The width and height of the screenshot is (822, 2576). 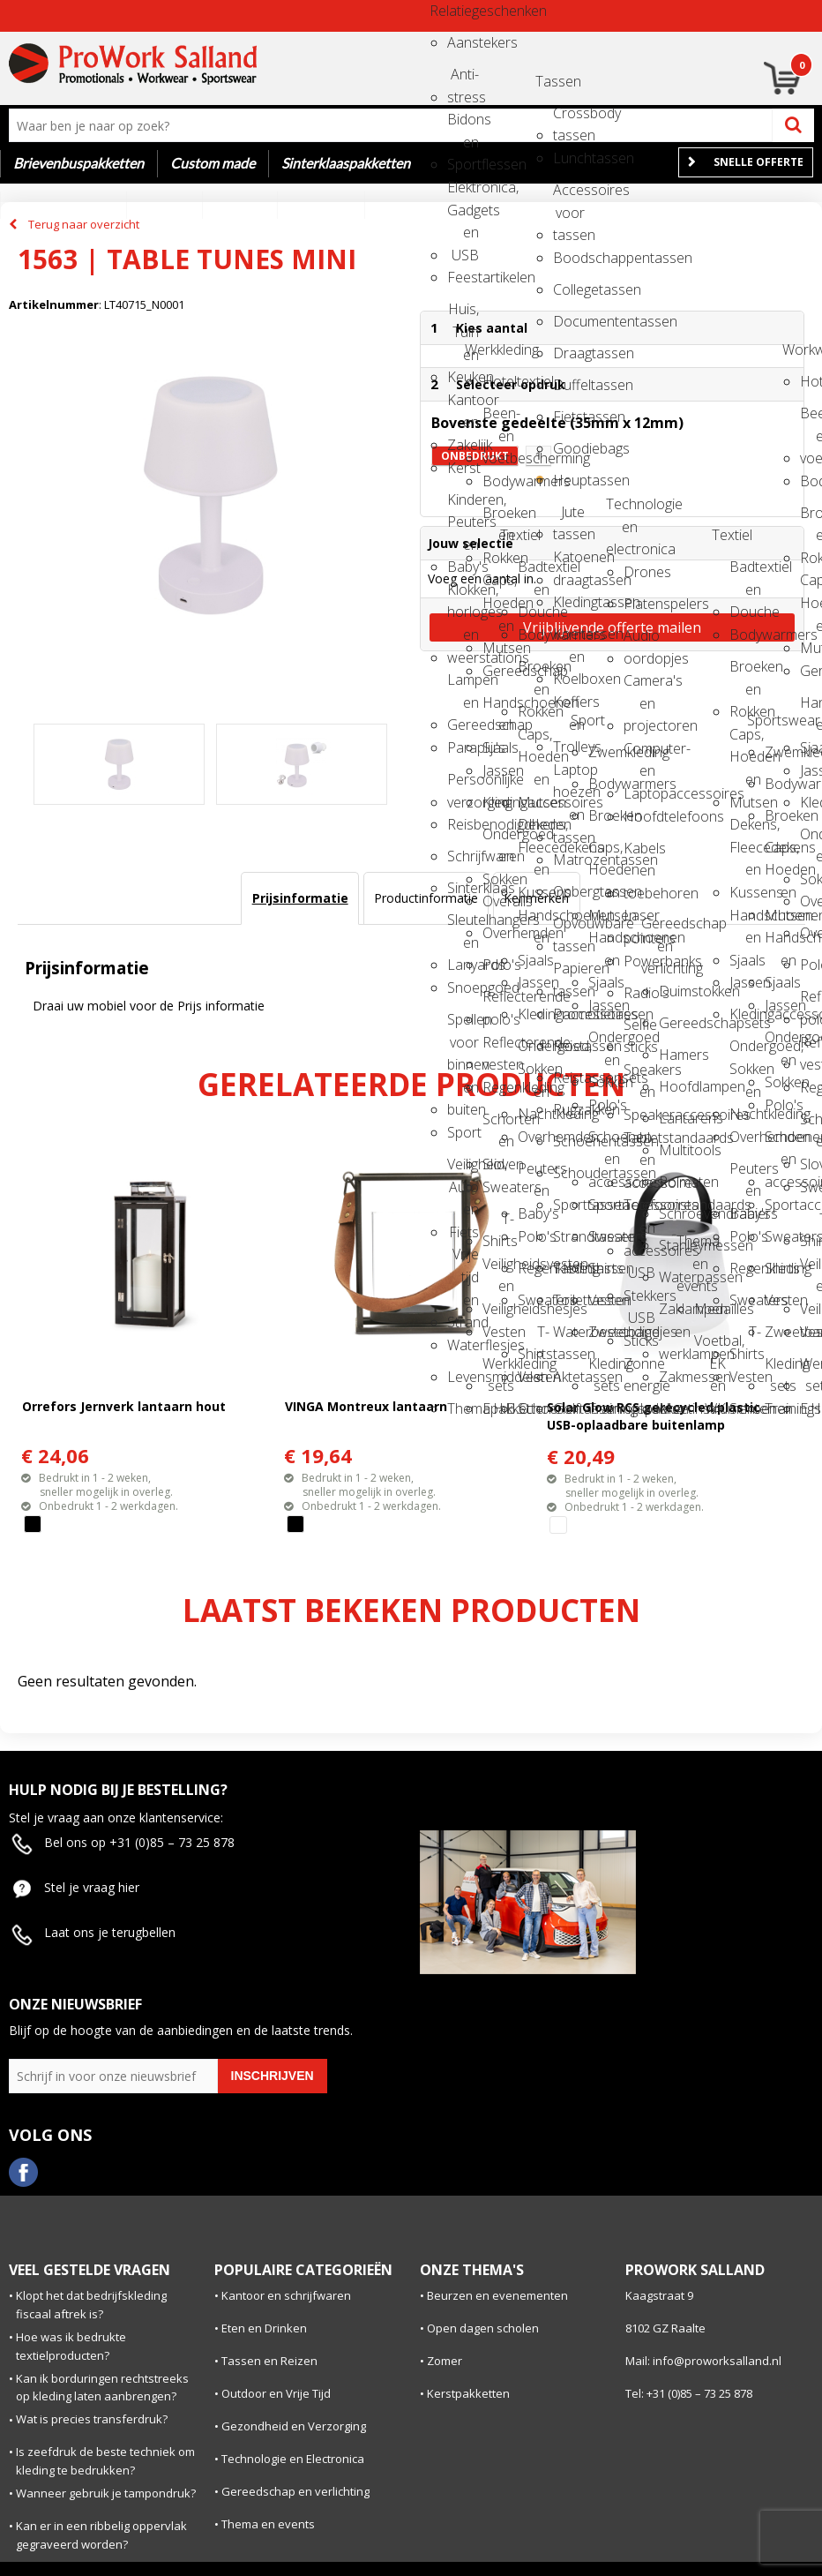 I want to click on Overhemden, so click(x=498, y=933).